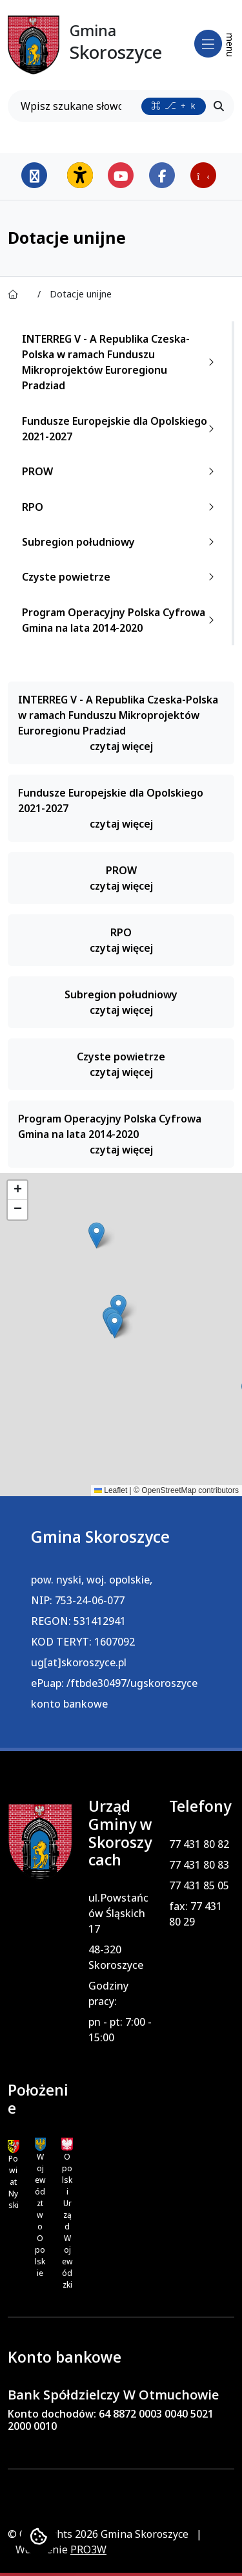  Describe the element at coordinates (88, 2549) in the screenshot. I see `PRO3W` at that location.